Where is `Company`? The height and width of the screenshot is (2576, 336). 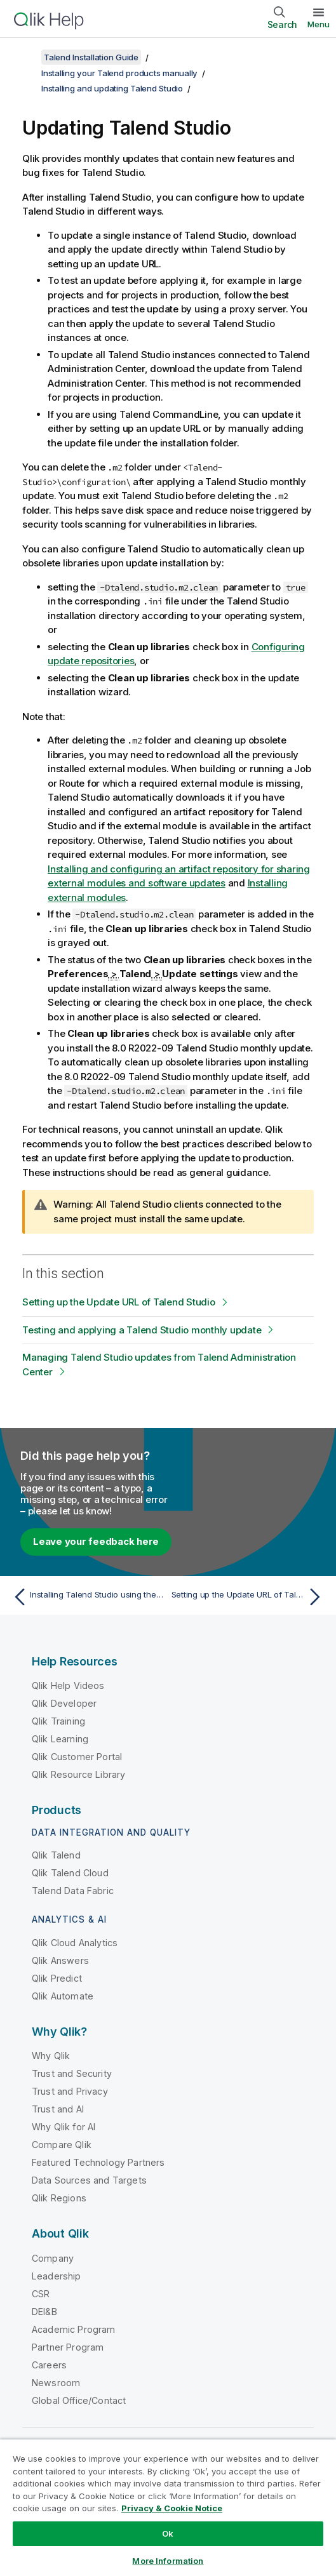 Company is located at coordinates (53, 2258).